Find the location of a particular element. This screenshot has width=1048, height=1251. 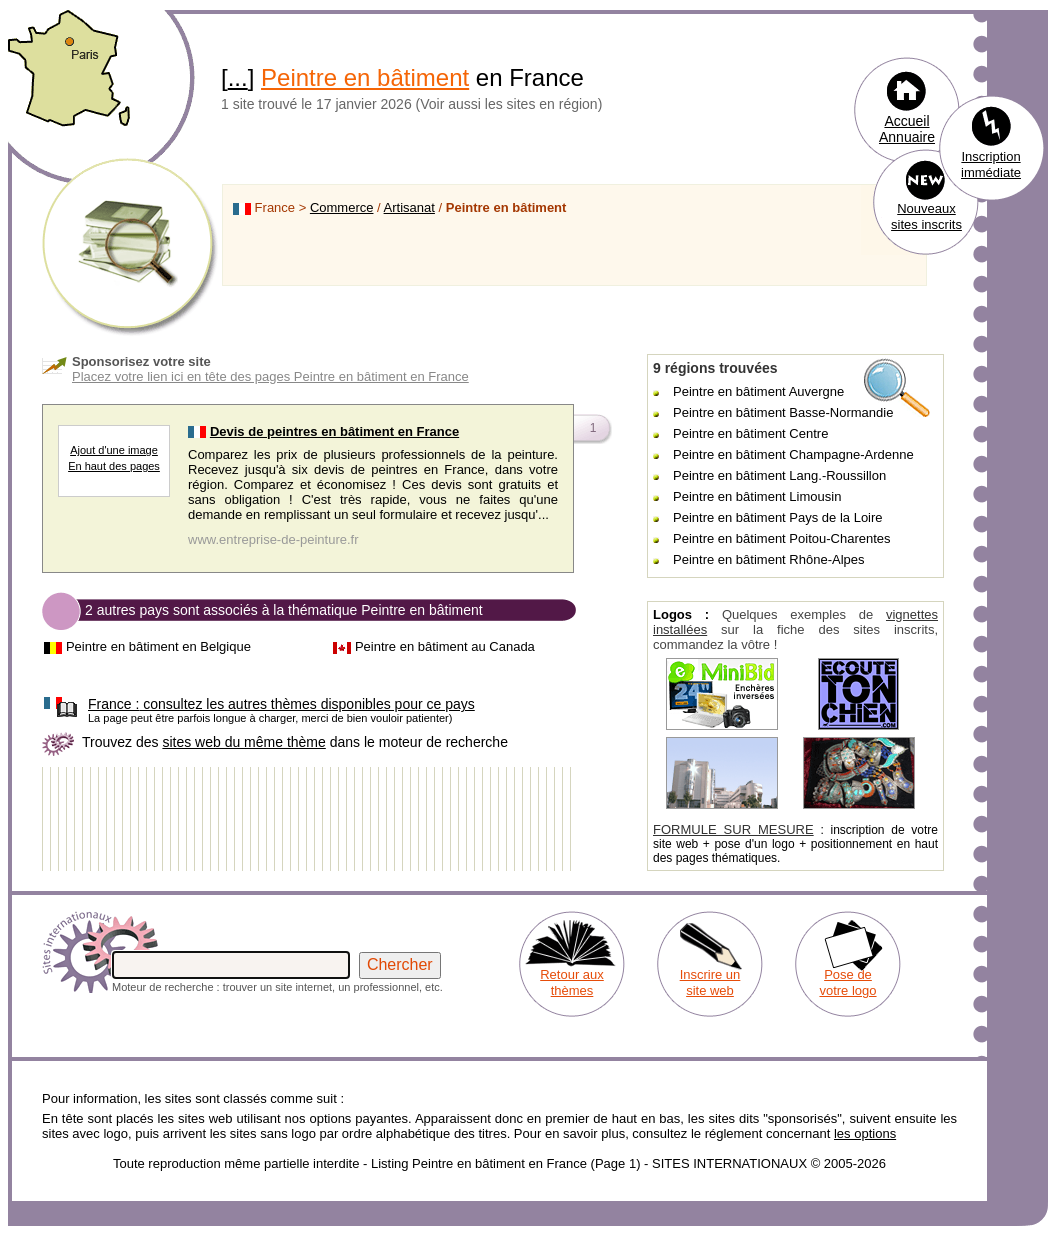

Peintre en bâtiment Basse-Normandie is located at coordinates (783, 412).